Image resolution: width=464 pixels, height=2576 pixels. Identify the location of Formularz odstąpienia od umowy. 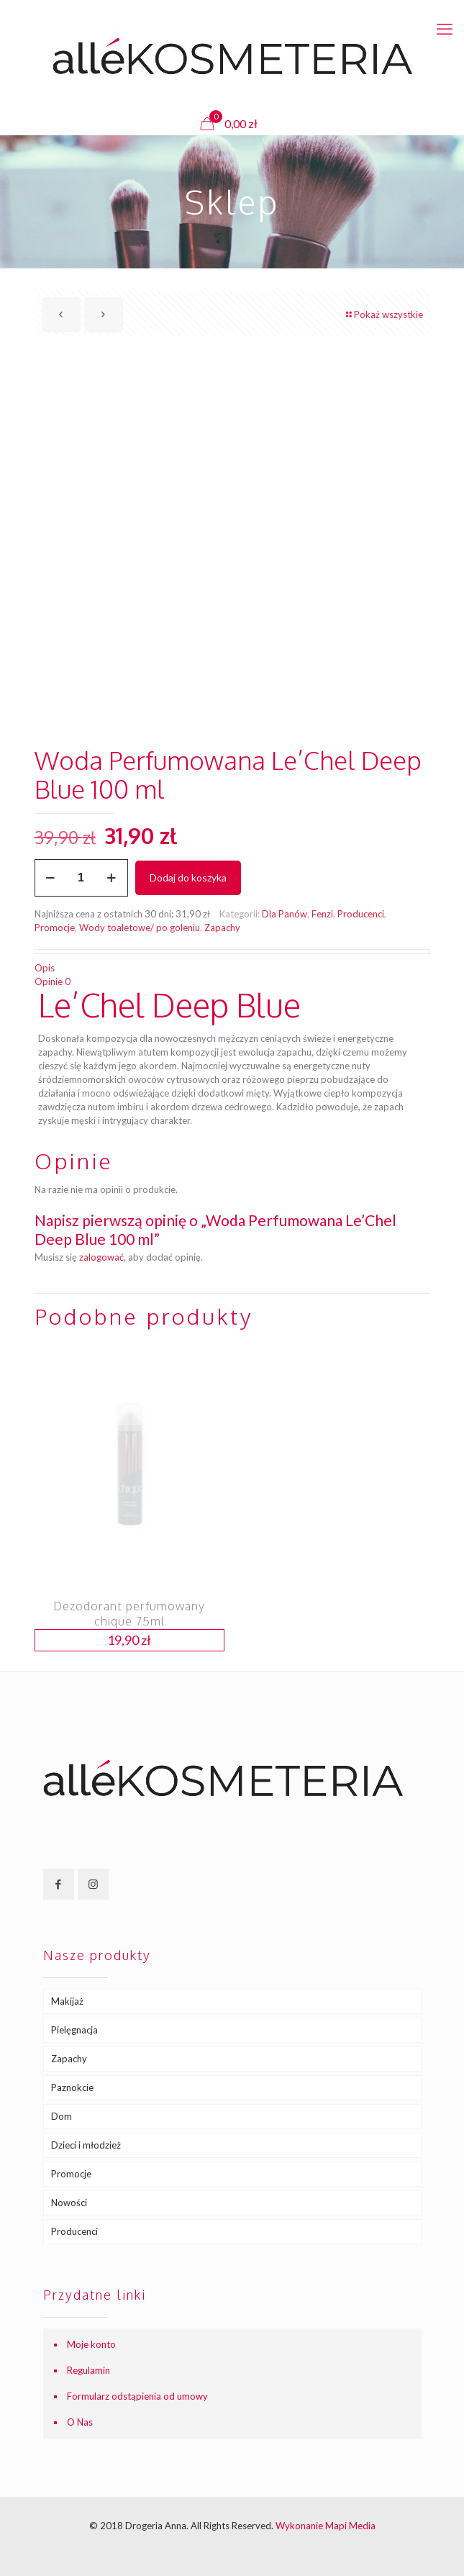
(137, 2396).